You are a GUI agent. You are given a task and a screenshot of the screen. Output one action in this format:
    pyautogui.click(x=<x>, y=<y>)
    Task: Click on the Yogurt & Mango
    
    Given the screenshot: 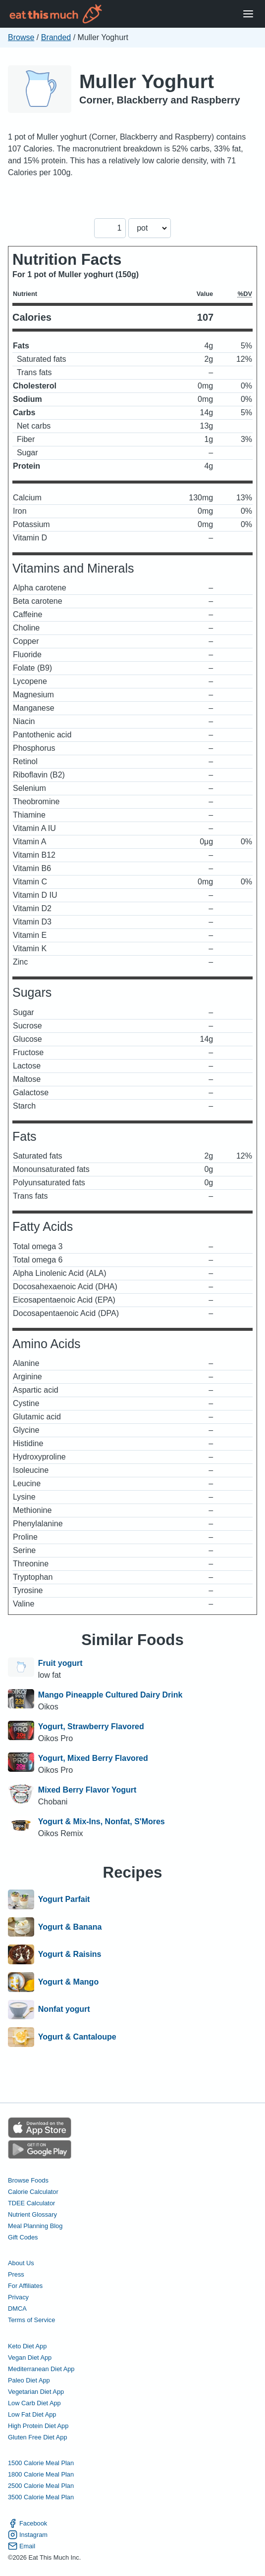 What is the action you would take?
    pyautogui.click(x=68, y=1982)
    